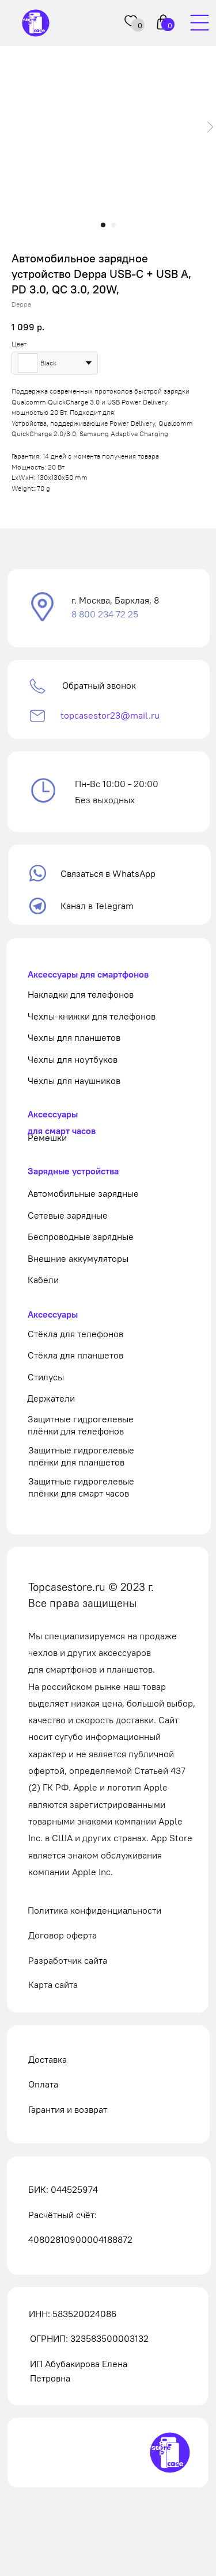 The width and height of the screenshot is (216, 2576). Describe the element at coordinates (78, 1258) in the screenshot. I see `Внешние аккумуляторы` at that location.